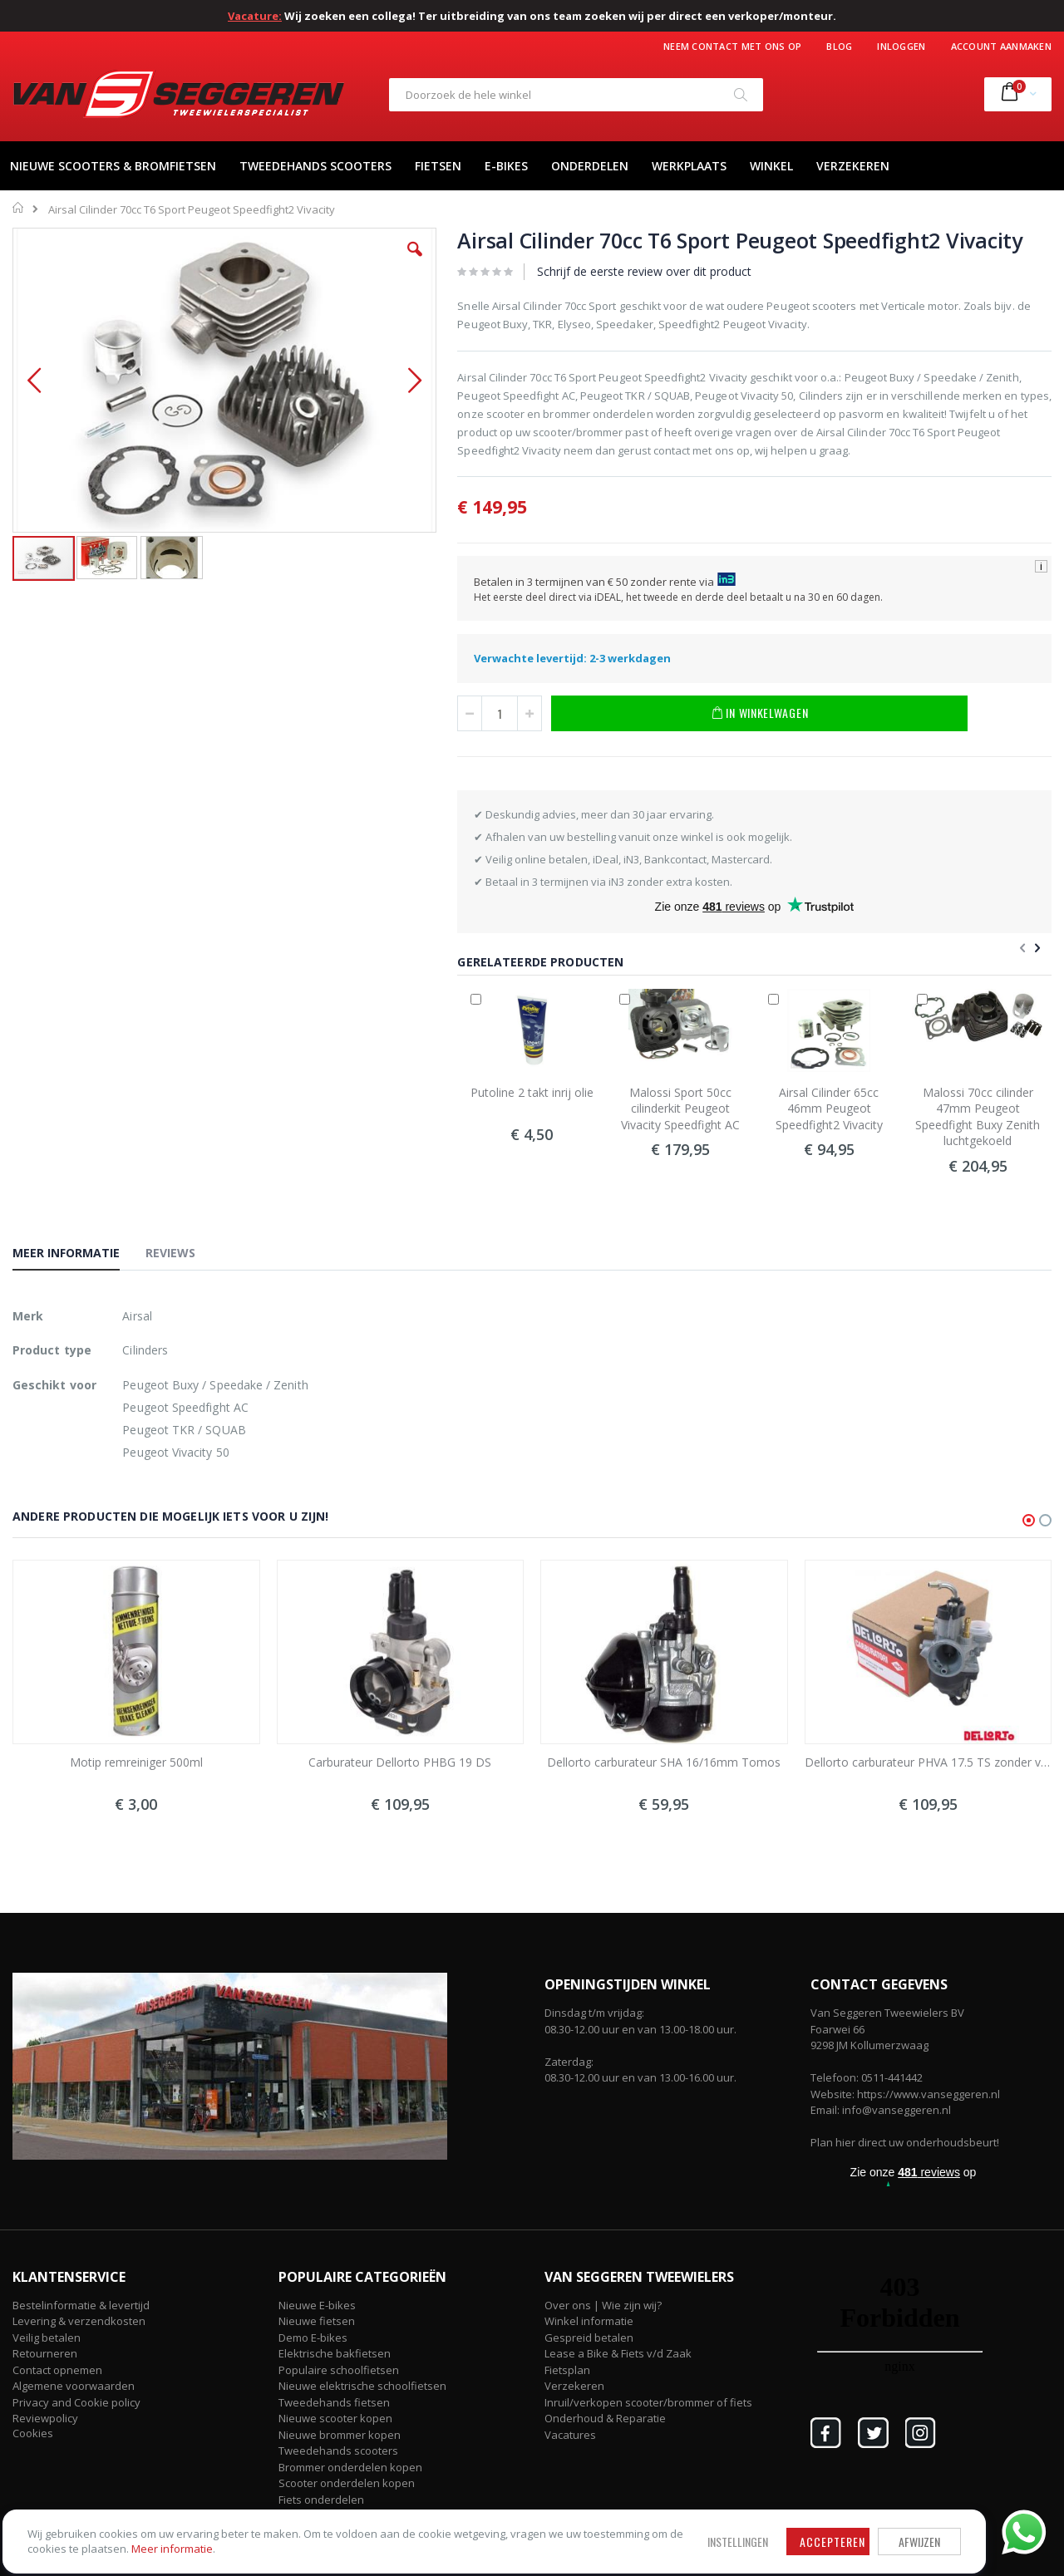 This screenshot has height=2576, width=1064. Describe the element at coordinates (362, 2385) in the screenshot. I see `Nieuwe elektrische schoolfietsen` at that location.